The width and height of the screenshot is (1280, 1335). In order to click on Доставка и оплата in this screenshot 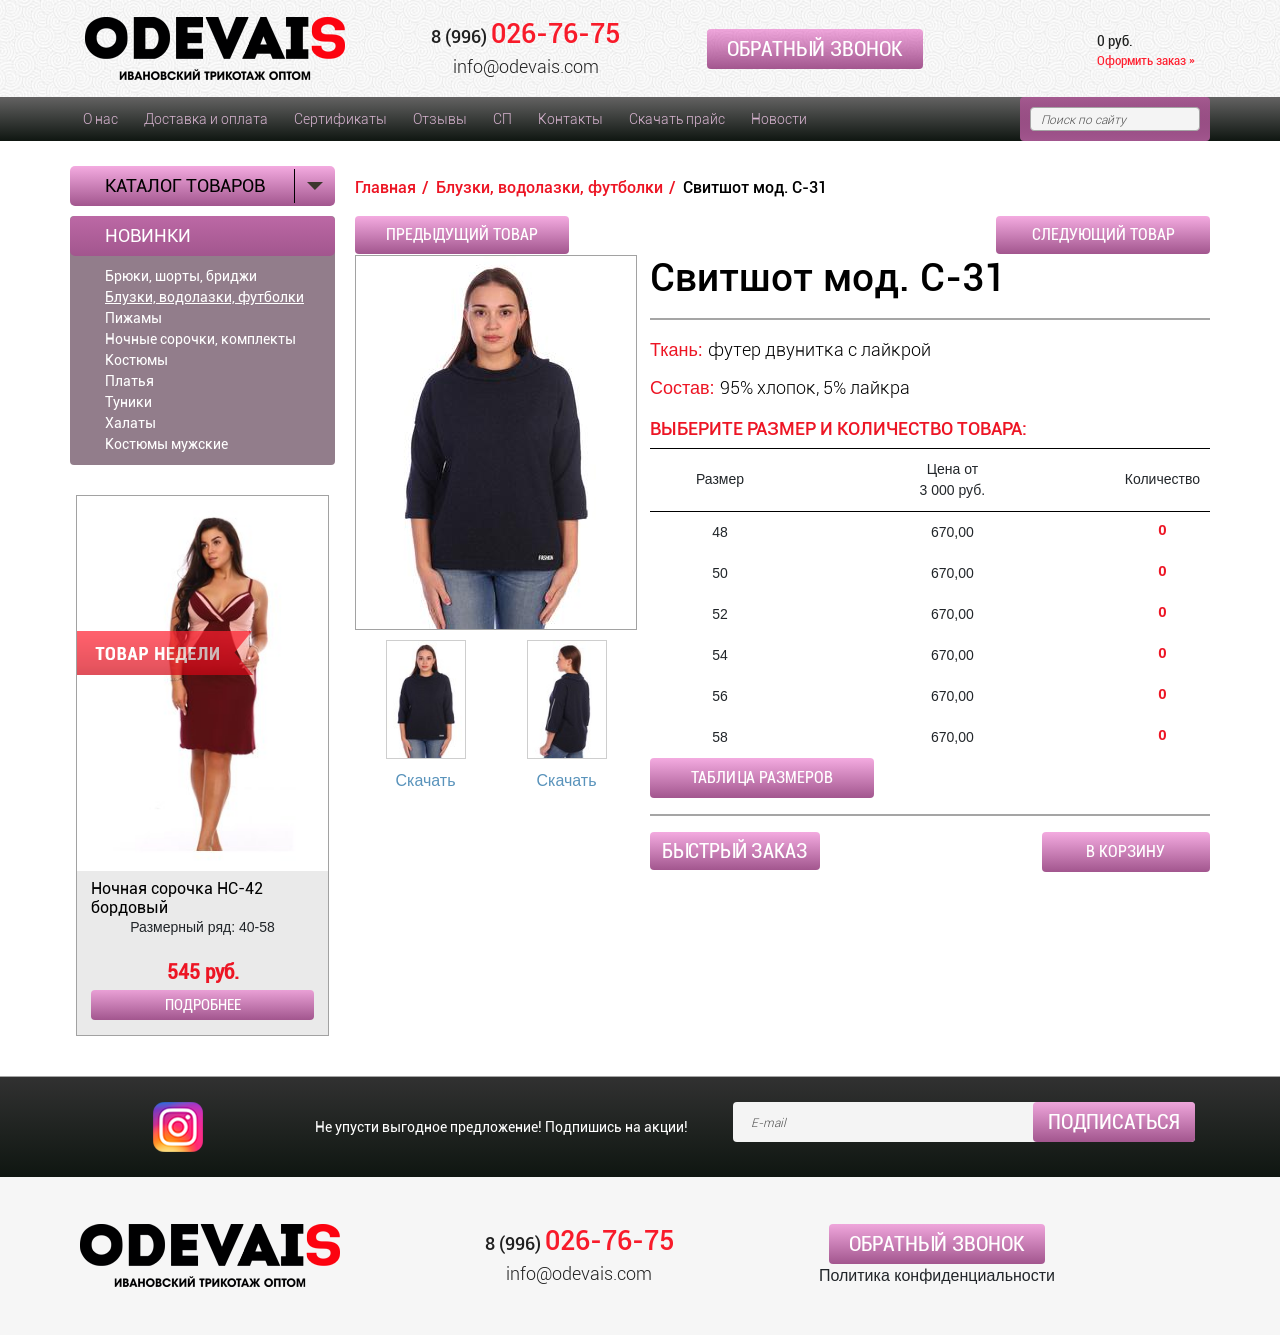, I will do `click(206, 119)`.